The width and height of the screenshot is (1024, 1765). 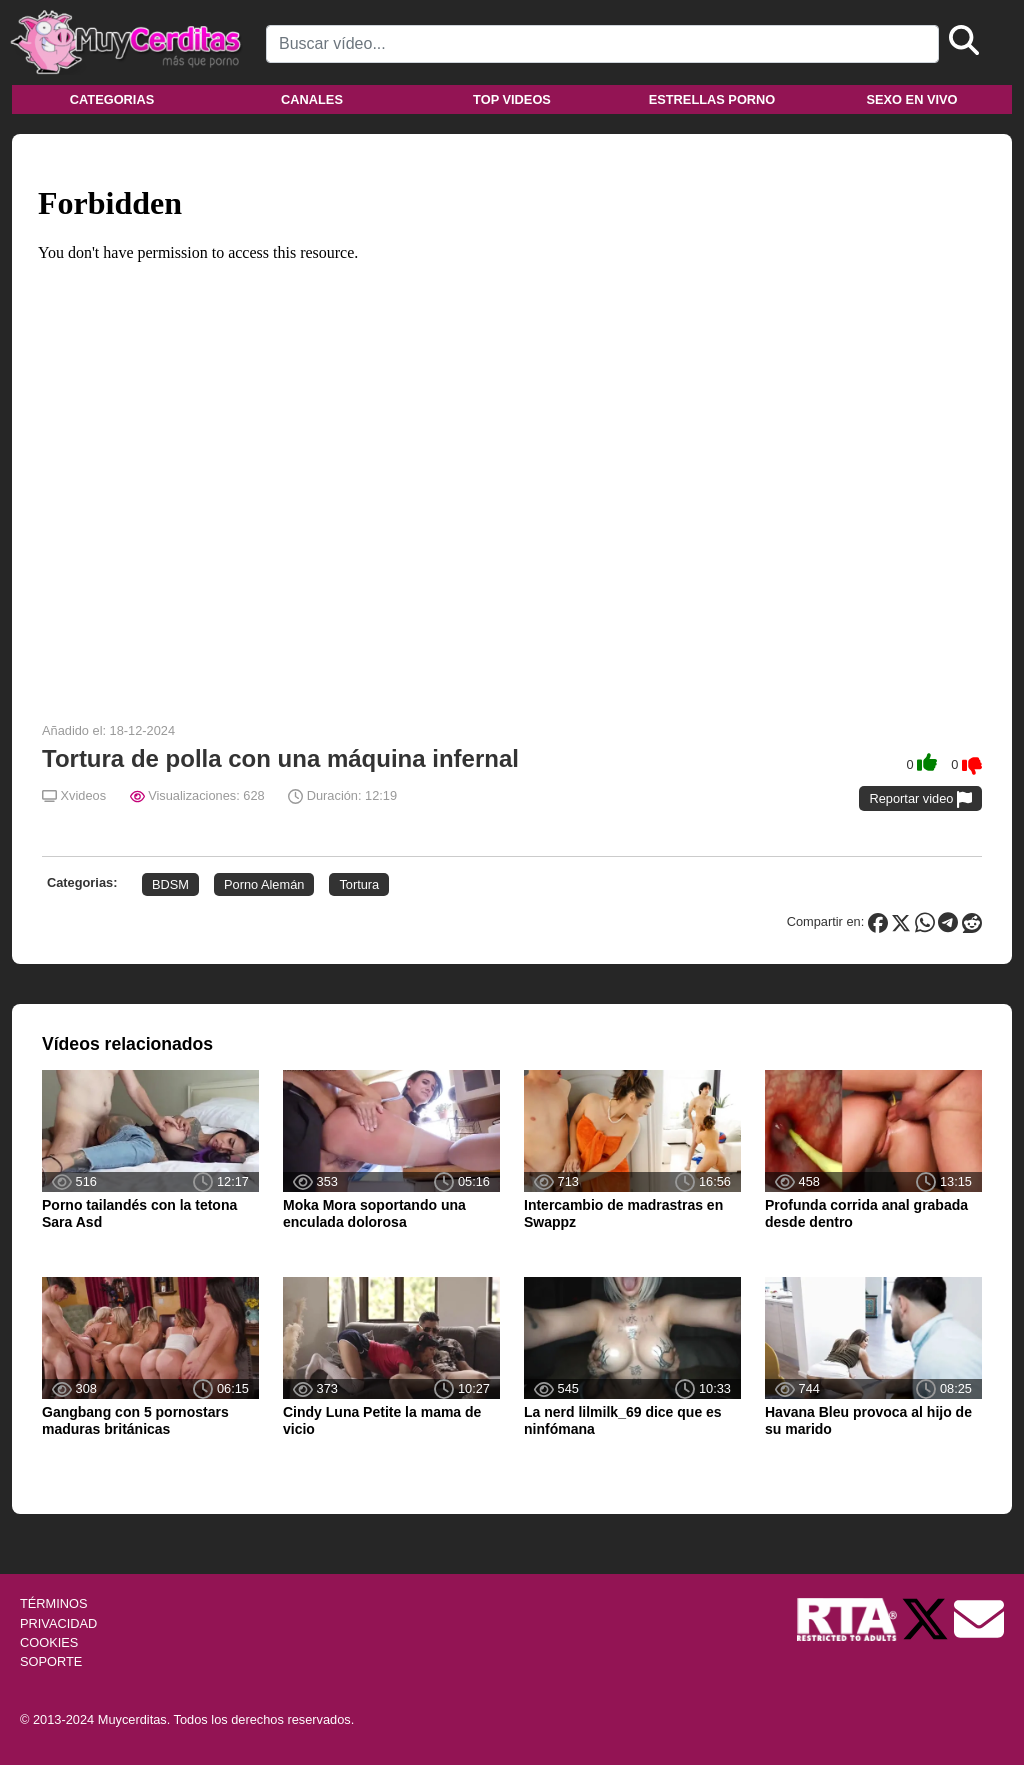 I want to click on [Twitter de Muycerditas], so click(x=927, y=1618).